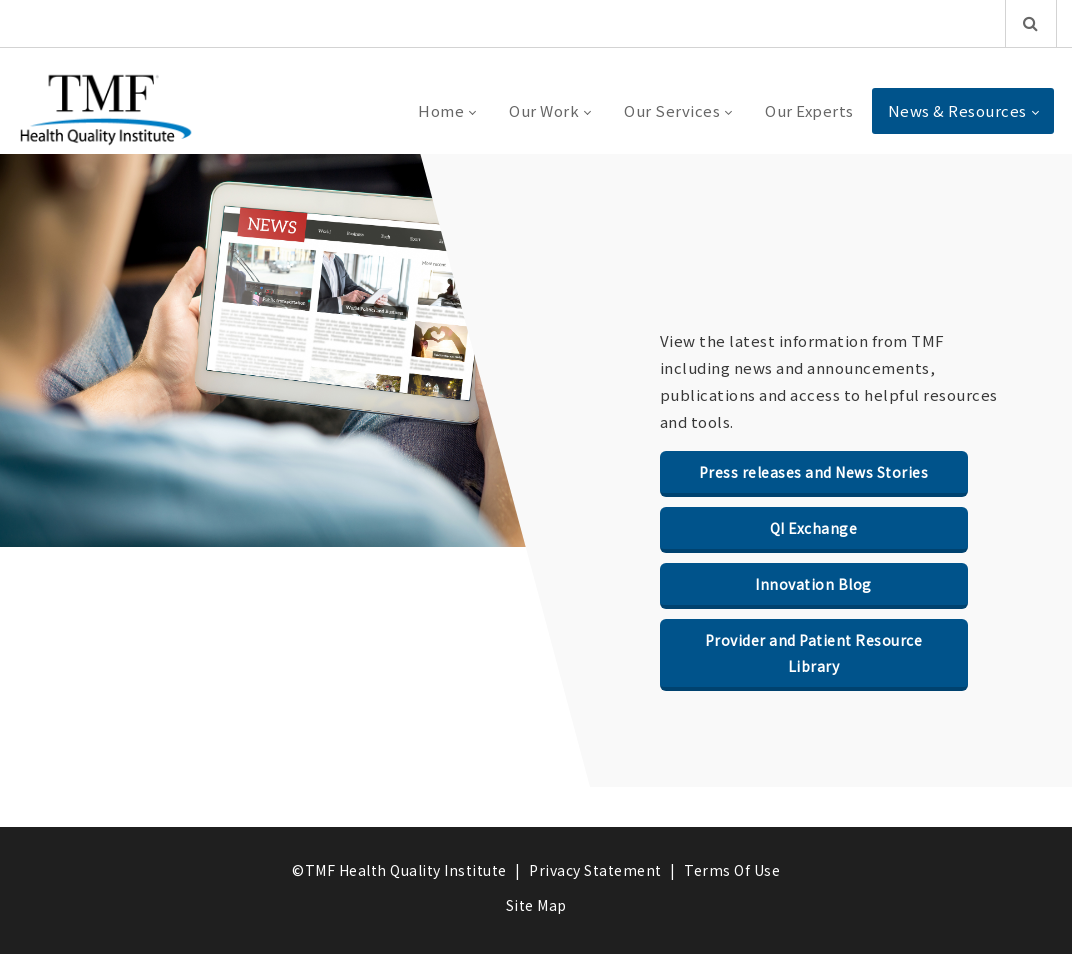 Image resolution: width=1072 pixels, height=954 pixels. Describe the element at coordinates (595, 870) in the screenshot. I see `Privacy Statement` at that location.